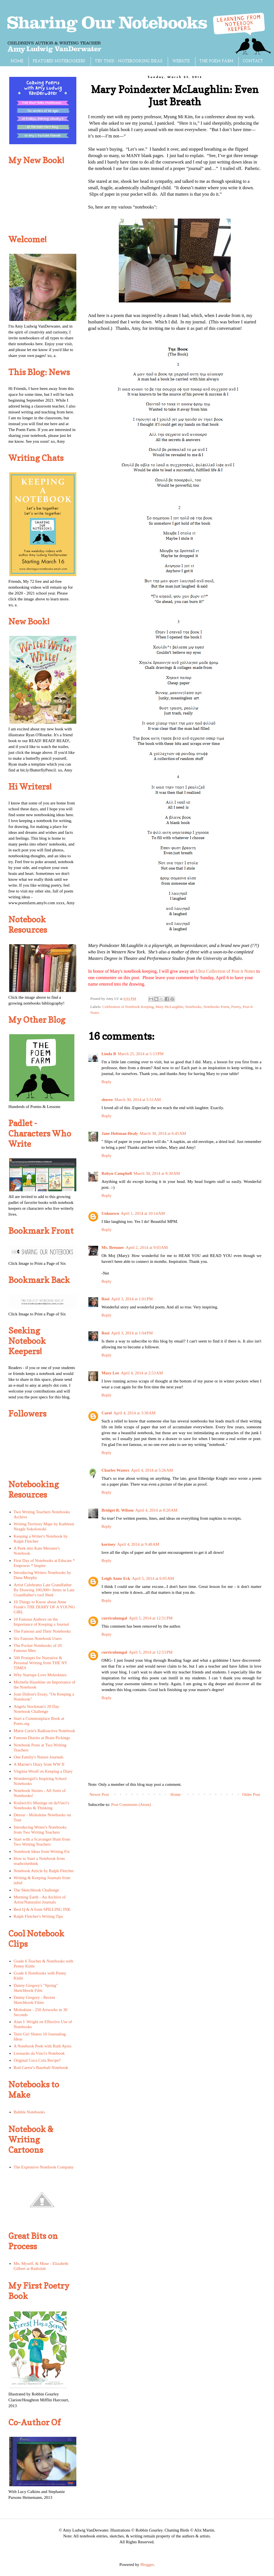 The width and height of the screenshot is (274, 2576). Describe the element at coordinates (147, 2564) in the screenshot. I see `Blogger` at that location.